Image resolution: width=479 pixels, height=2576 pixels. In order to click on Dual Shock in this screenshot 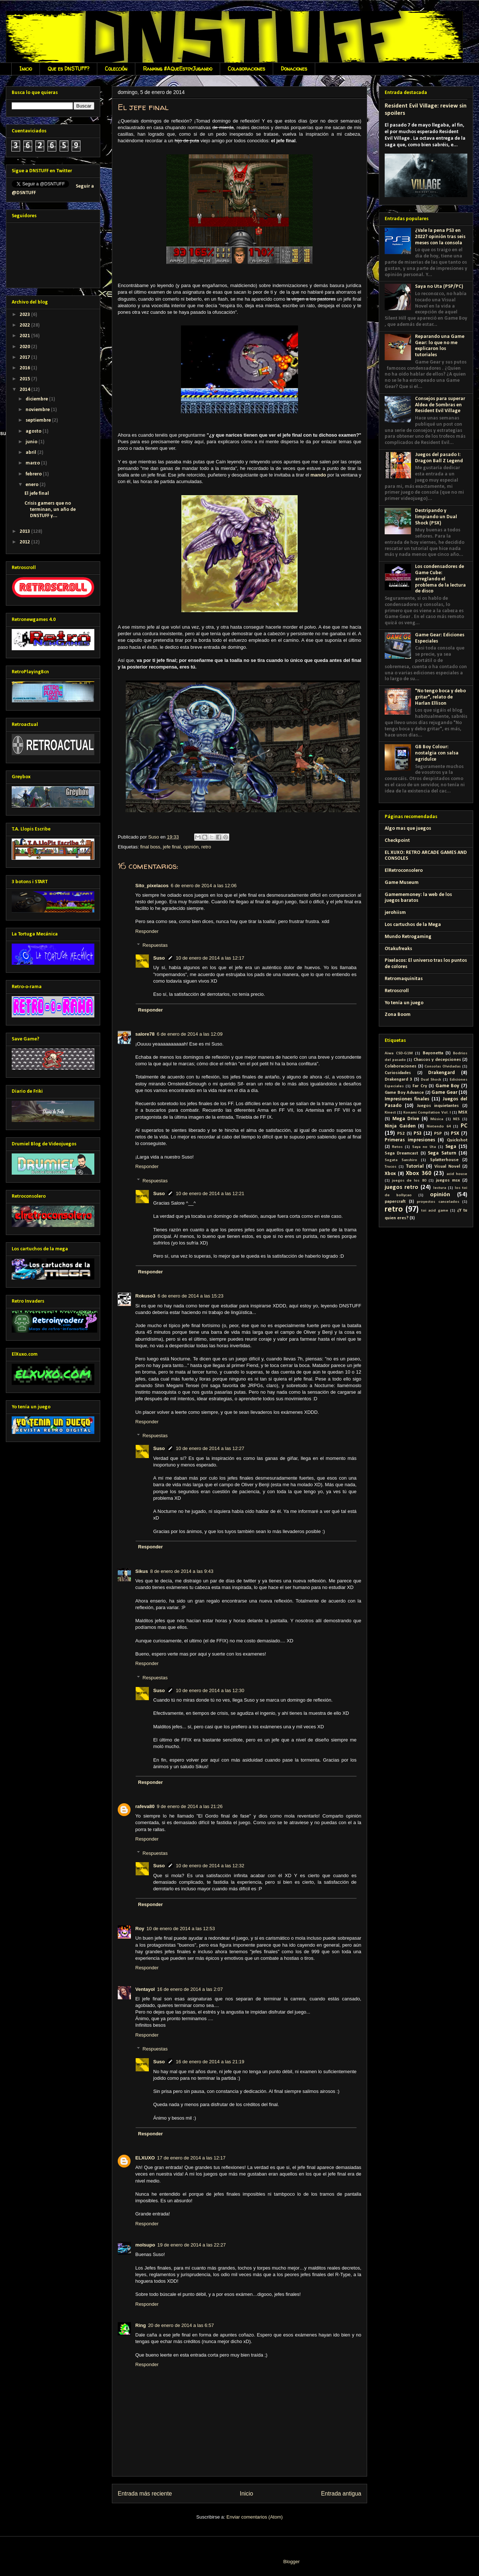, I will do `click(431, 1080)`.